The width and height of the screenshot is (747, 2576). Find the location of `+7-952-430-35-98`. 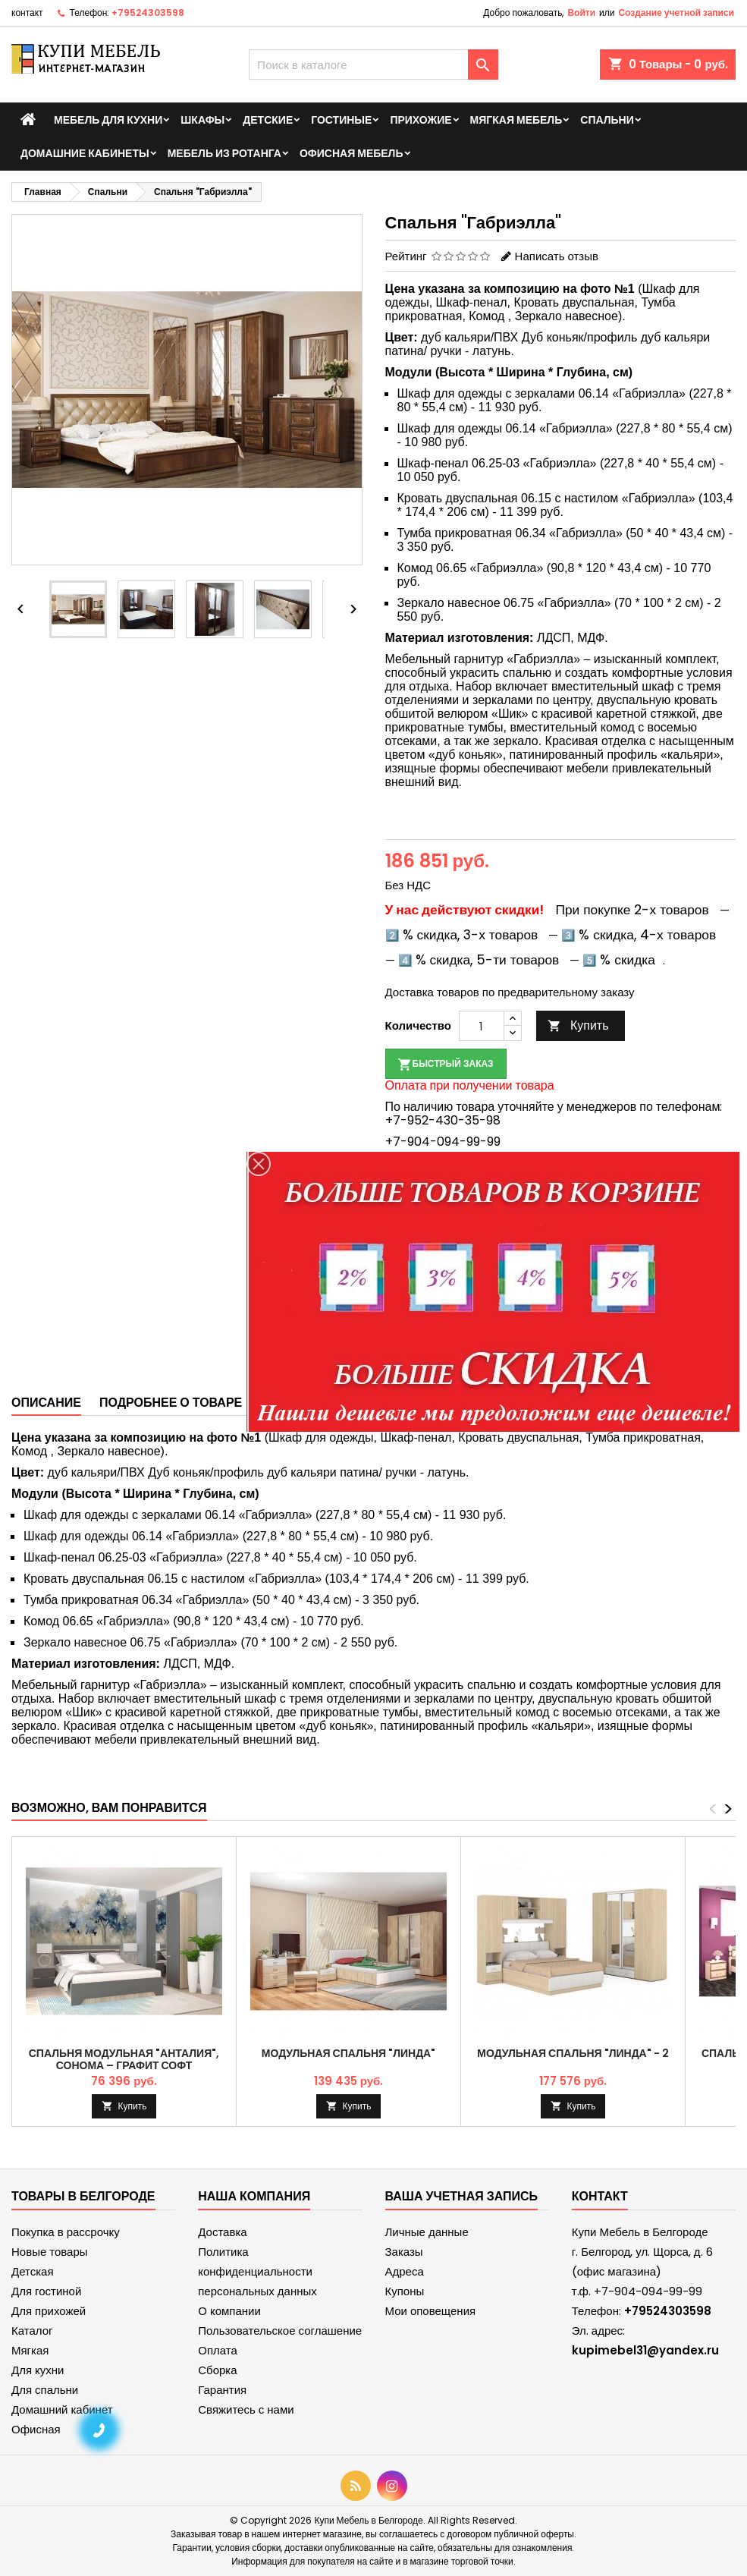

+7-952-430-35-98 is located at coordinates (443, 1120).